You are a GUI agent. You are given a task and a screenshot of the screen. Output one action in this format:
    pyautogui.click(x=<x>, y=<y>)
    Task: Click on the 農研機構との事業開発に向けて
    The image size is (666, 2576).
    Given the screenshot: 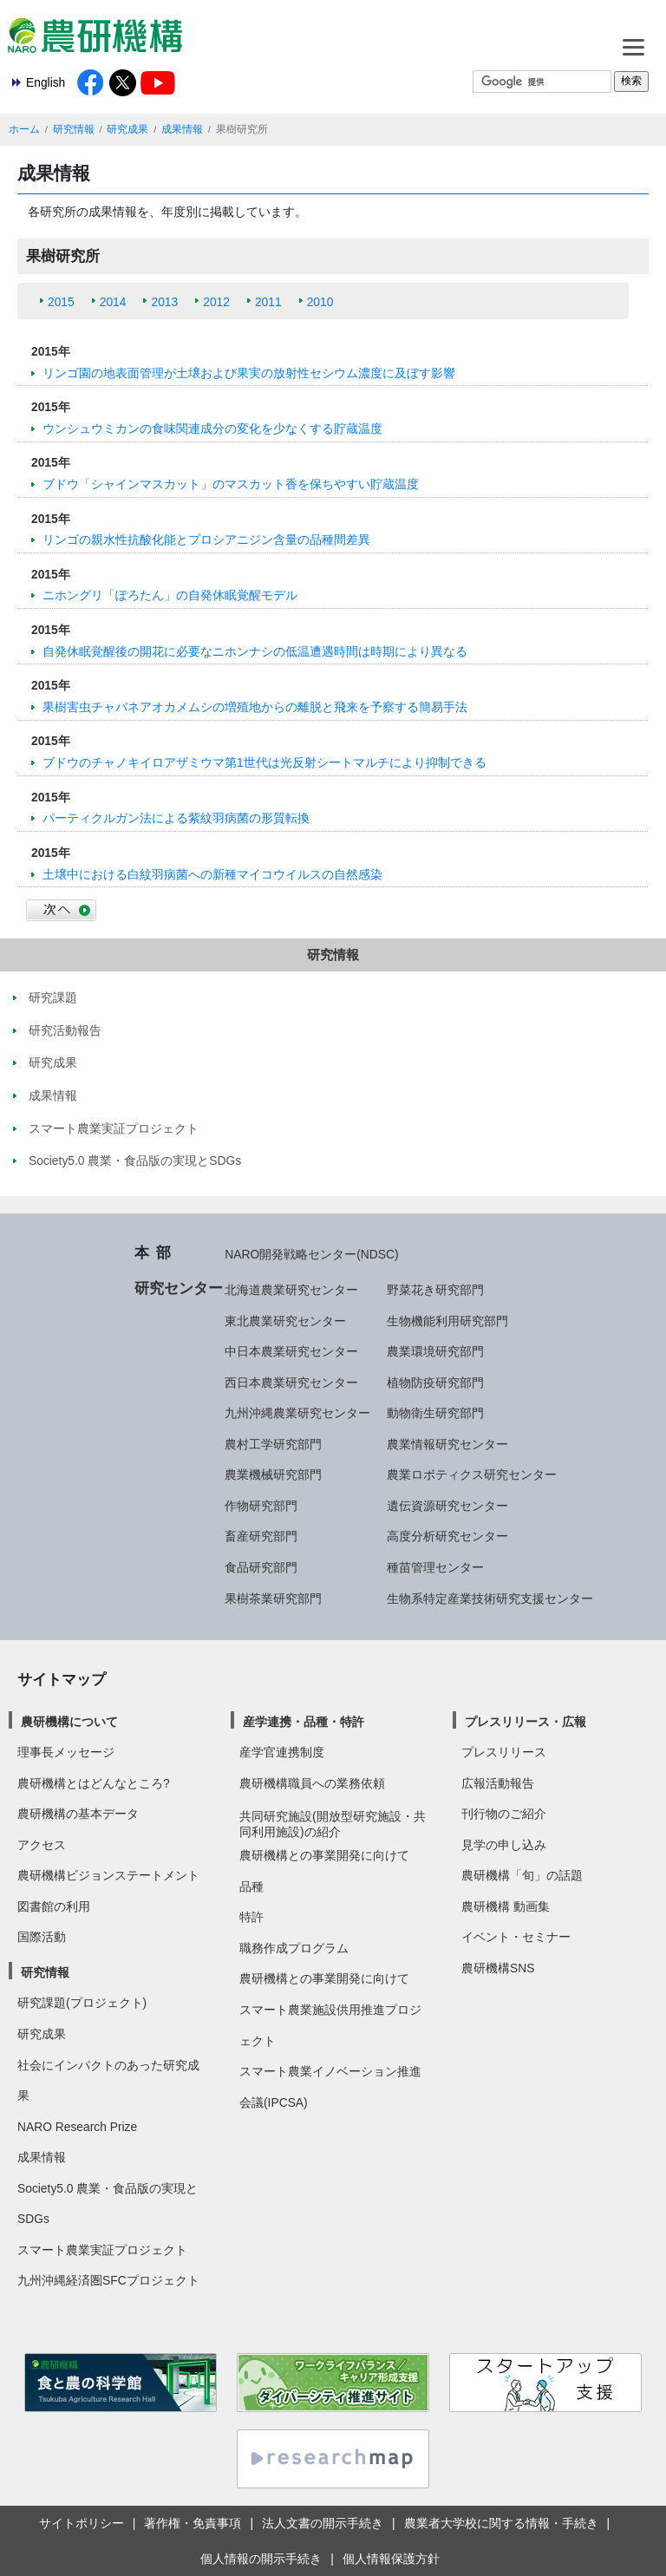 What is the action you would take?
    pyautogui.click(x=324, y=1855)
    